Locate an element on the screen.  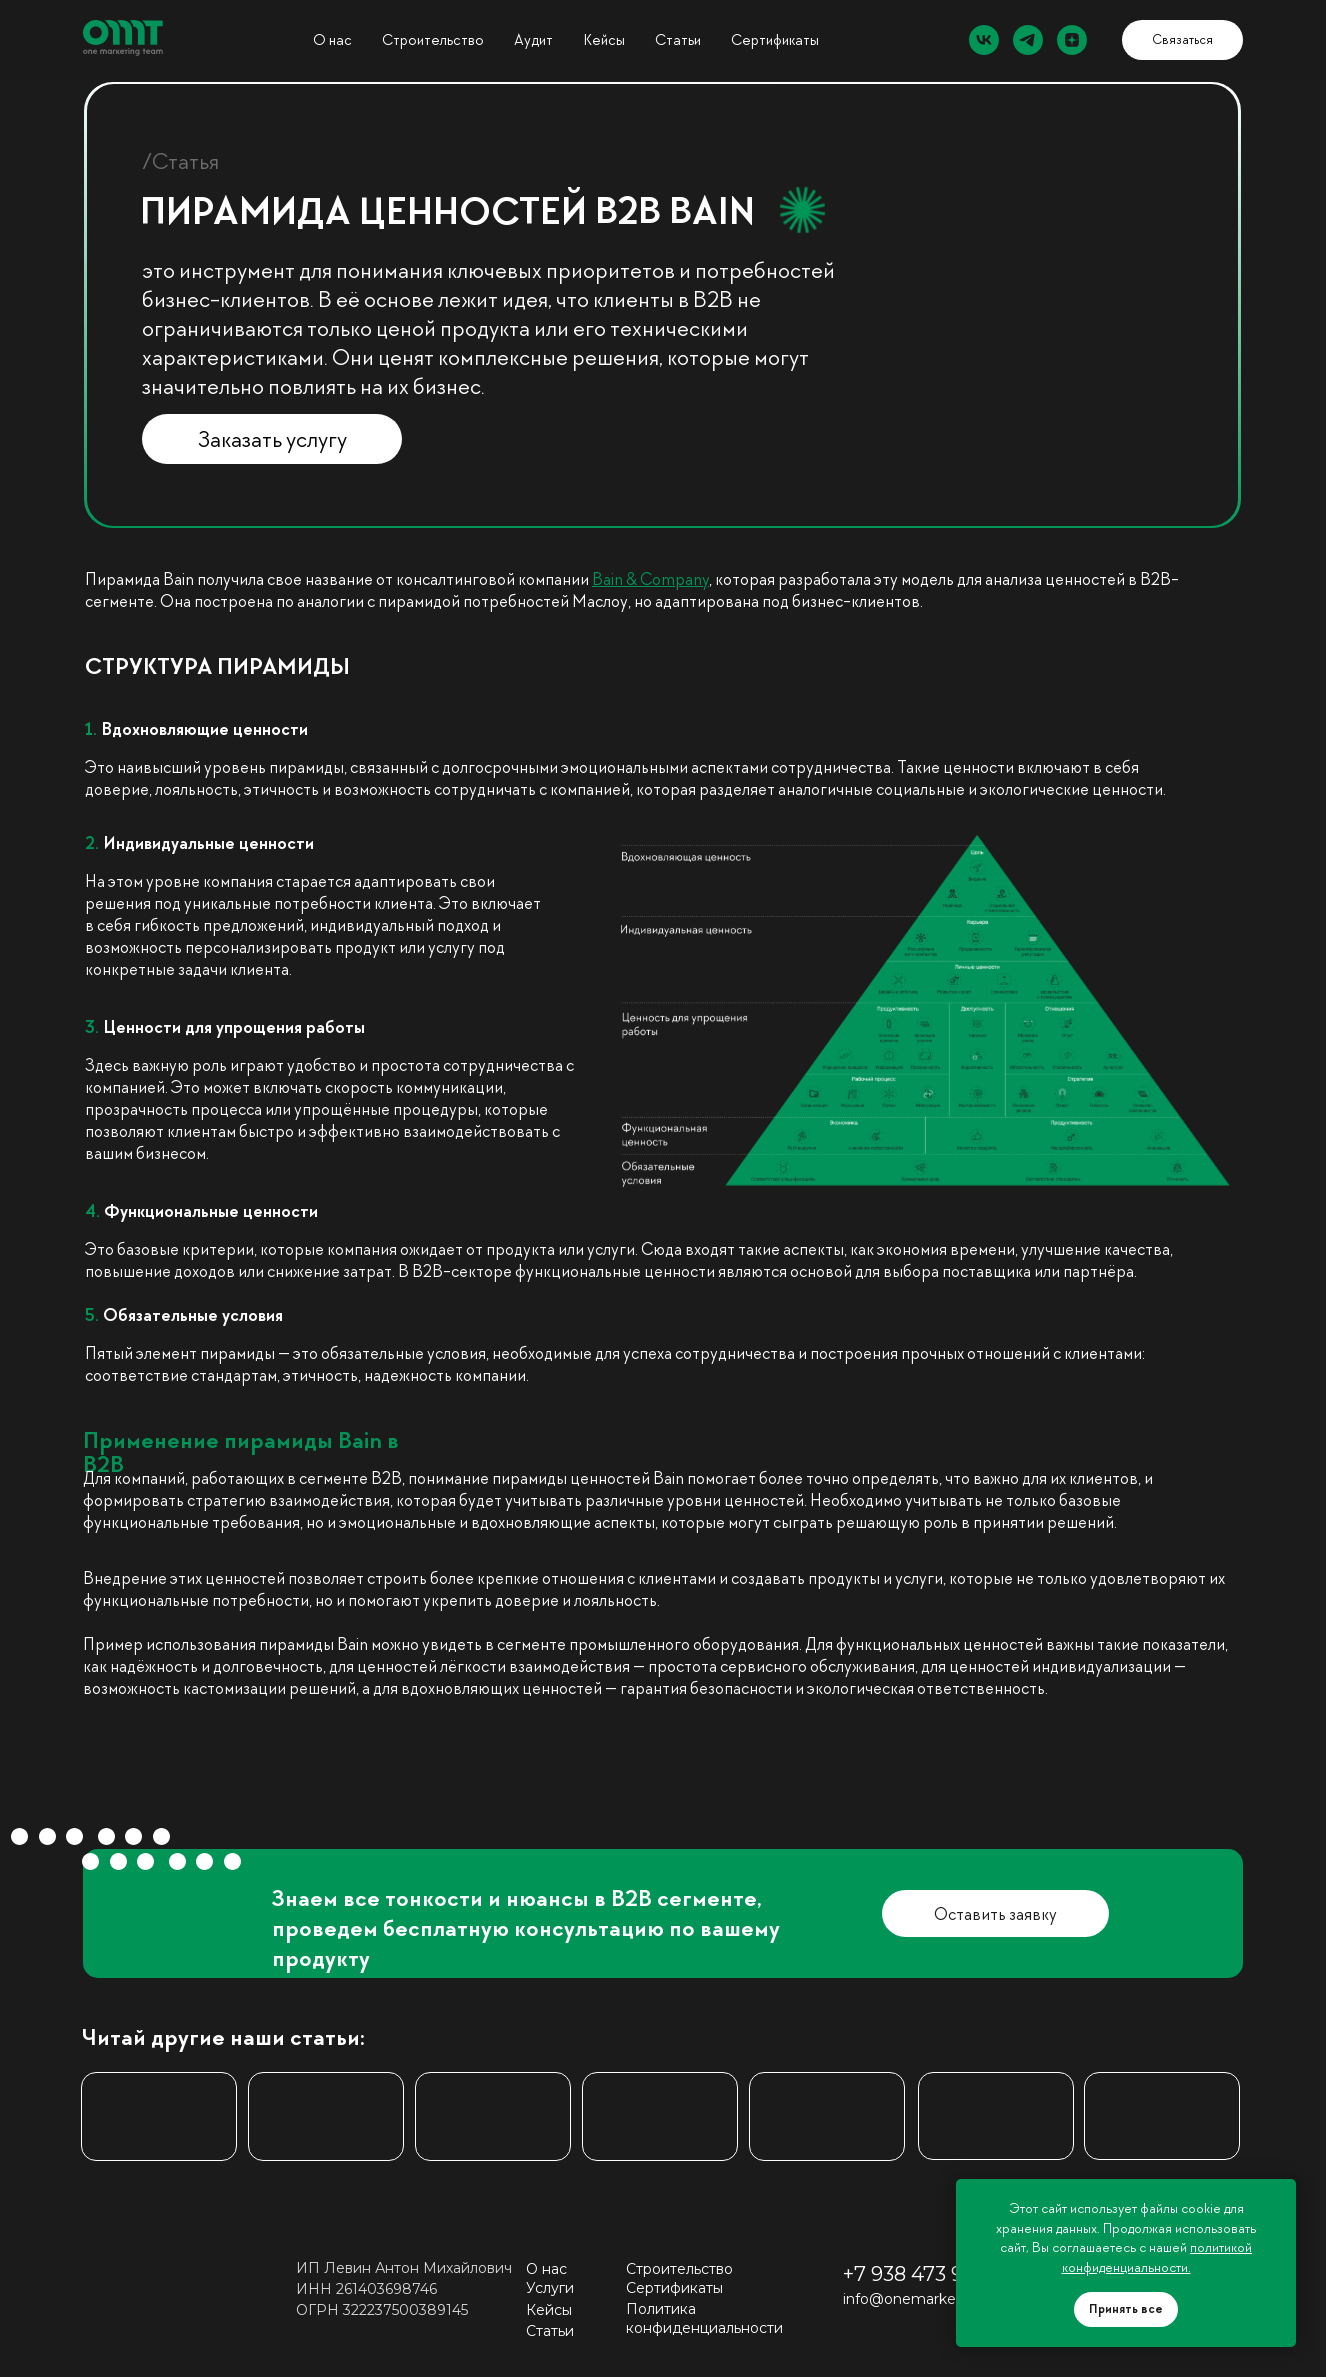
политикой конфиденциальности. is located at coordinates (1157, 2257).